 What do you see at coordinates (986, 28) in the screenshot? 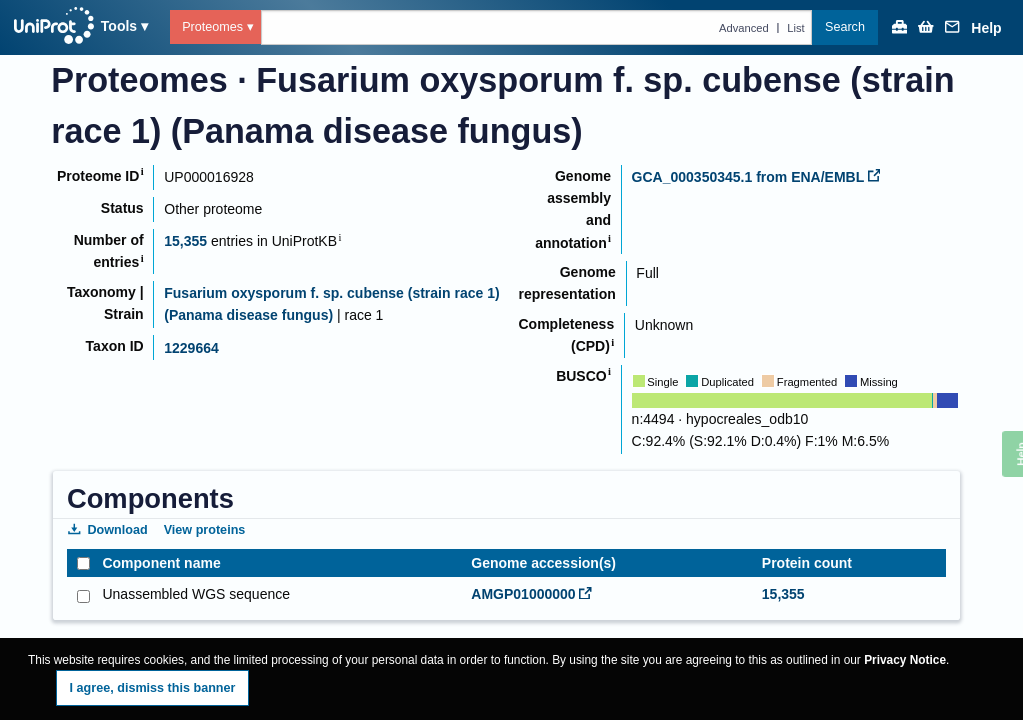
I see `Help` at bounding box center [986, 28].